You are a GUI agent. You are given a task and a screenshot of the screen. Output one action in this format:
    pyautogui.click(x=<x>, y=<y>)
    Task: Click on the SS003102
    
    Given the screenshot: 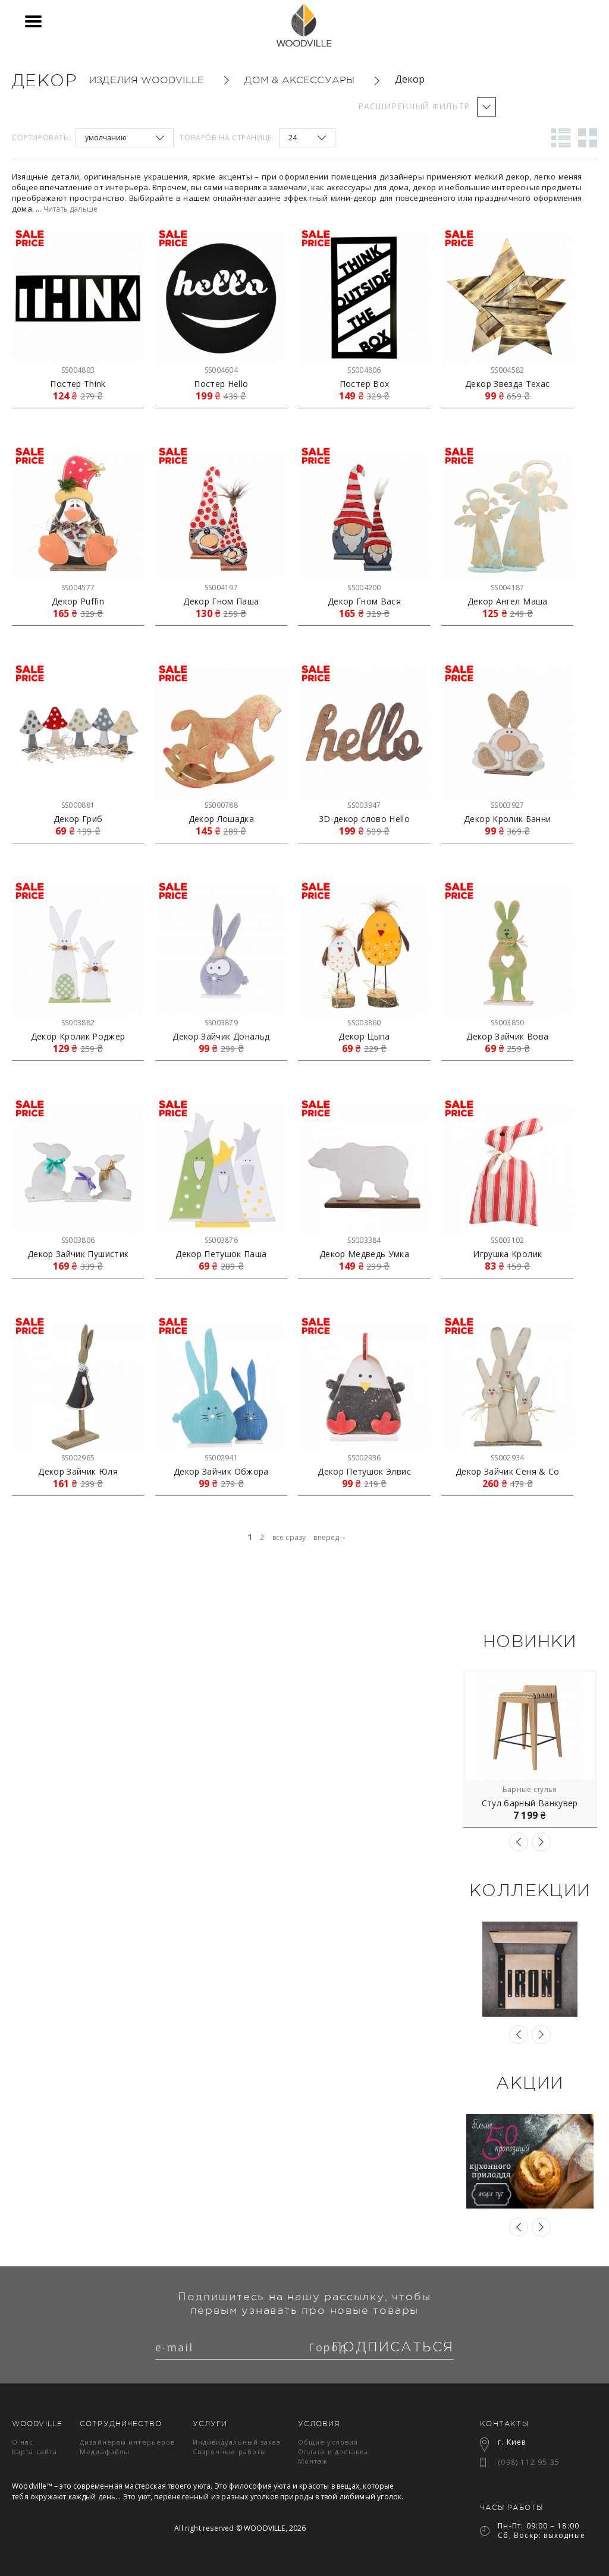 What is the action you would take?
    pyautogui.click(x=507, y=1240)
    